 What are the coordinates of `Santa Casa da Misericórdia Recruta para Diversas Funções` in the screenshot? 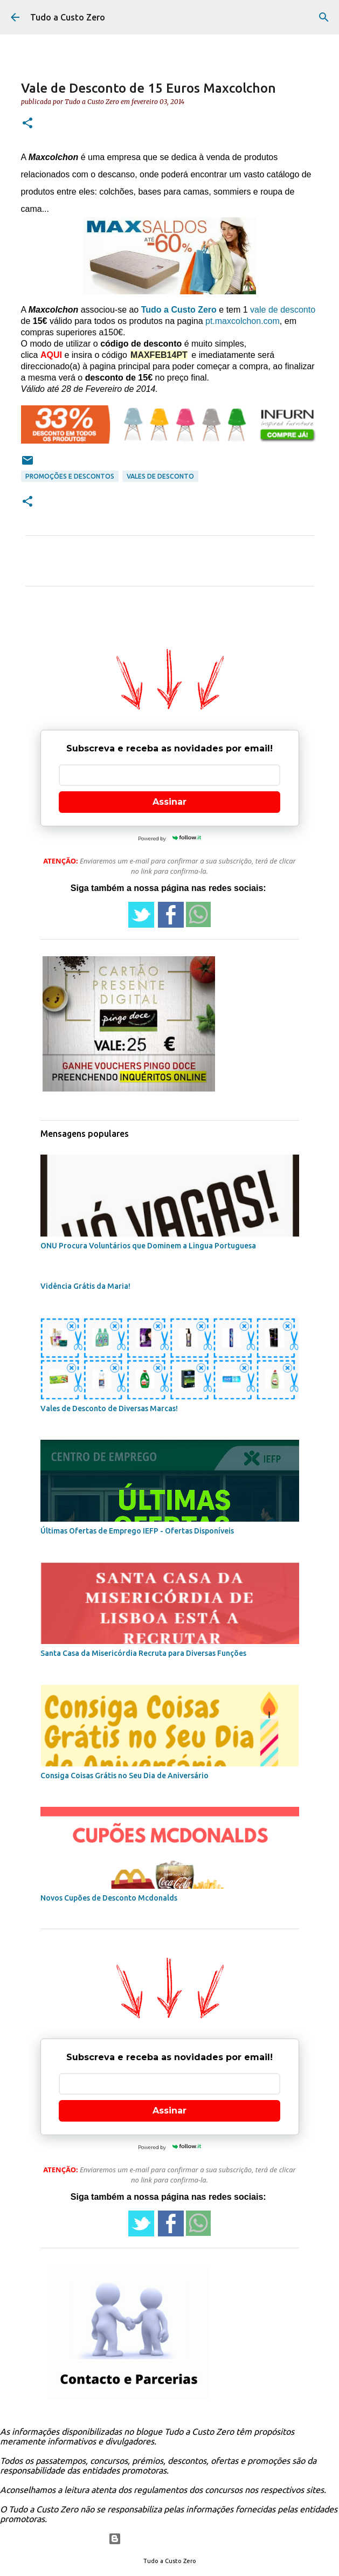 It's located at (143, 1653).